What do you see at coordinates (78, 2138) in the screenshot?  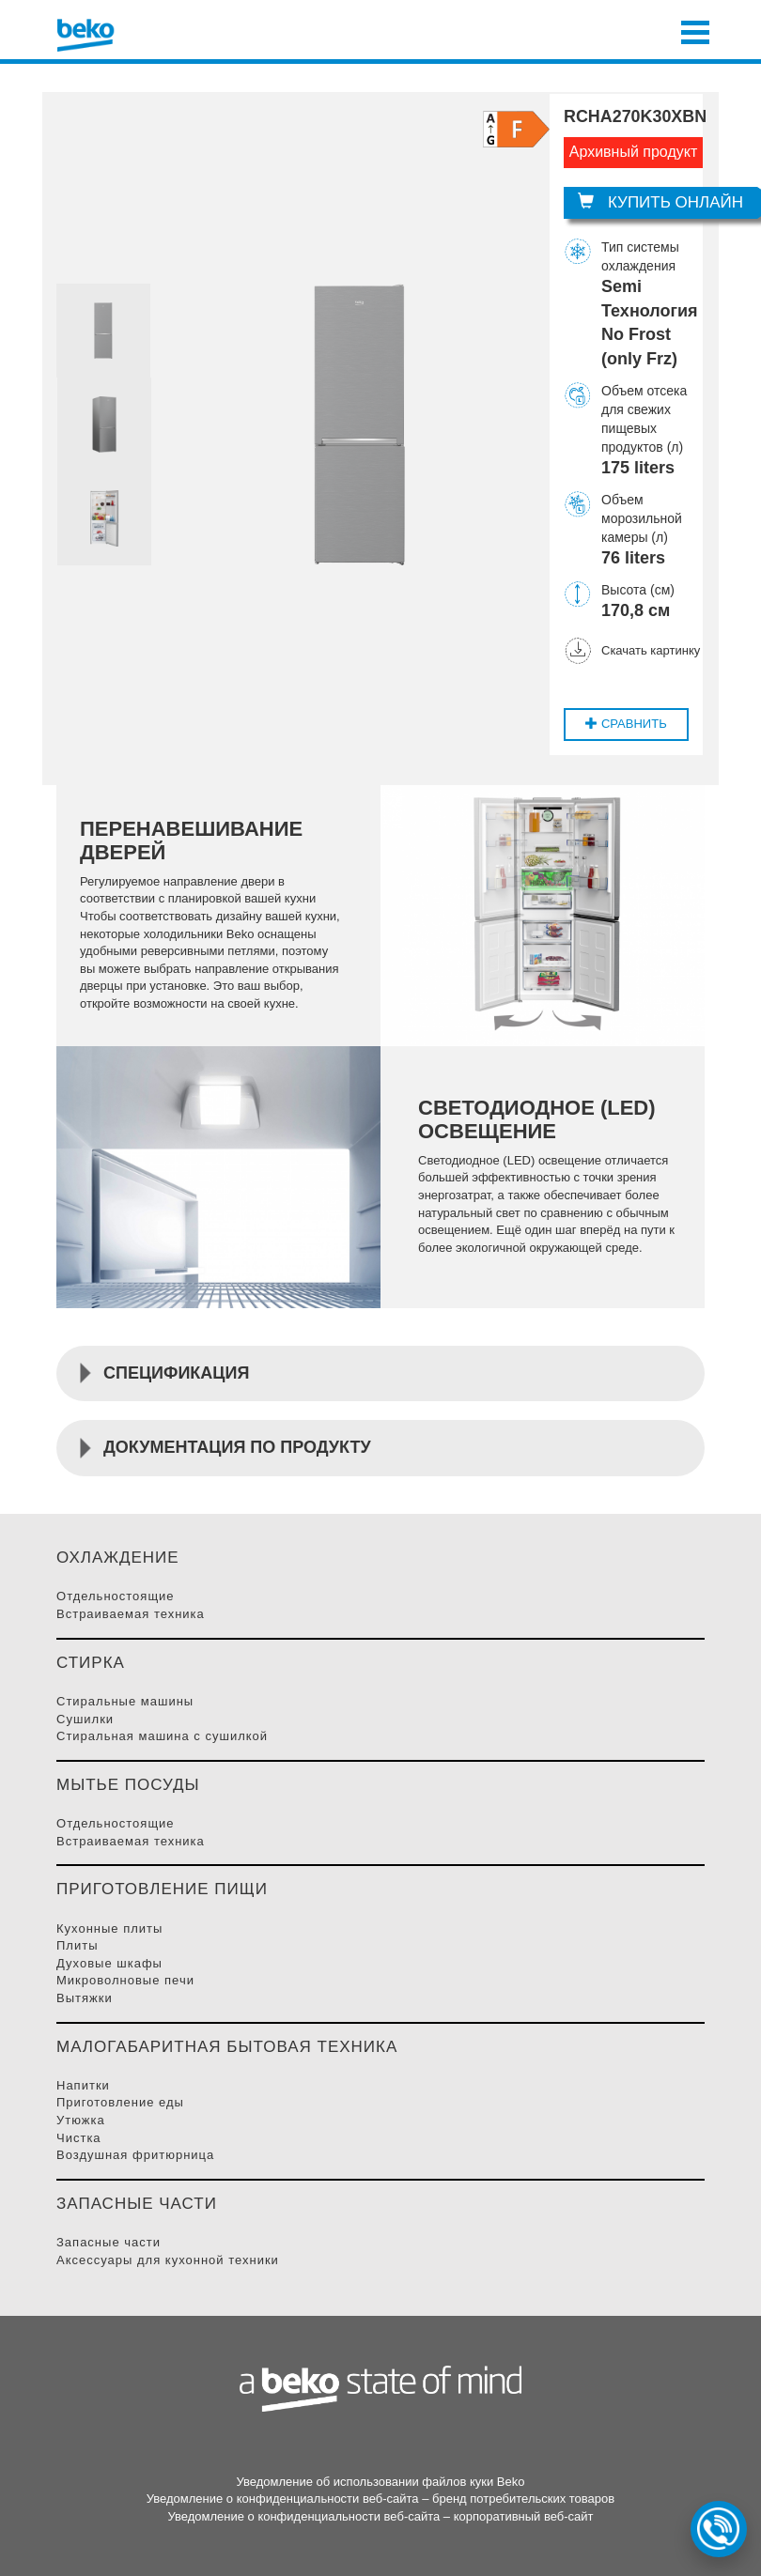 I see `Чистка` at bounding box center [78, 2138].